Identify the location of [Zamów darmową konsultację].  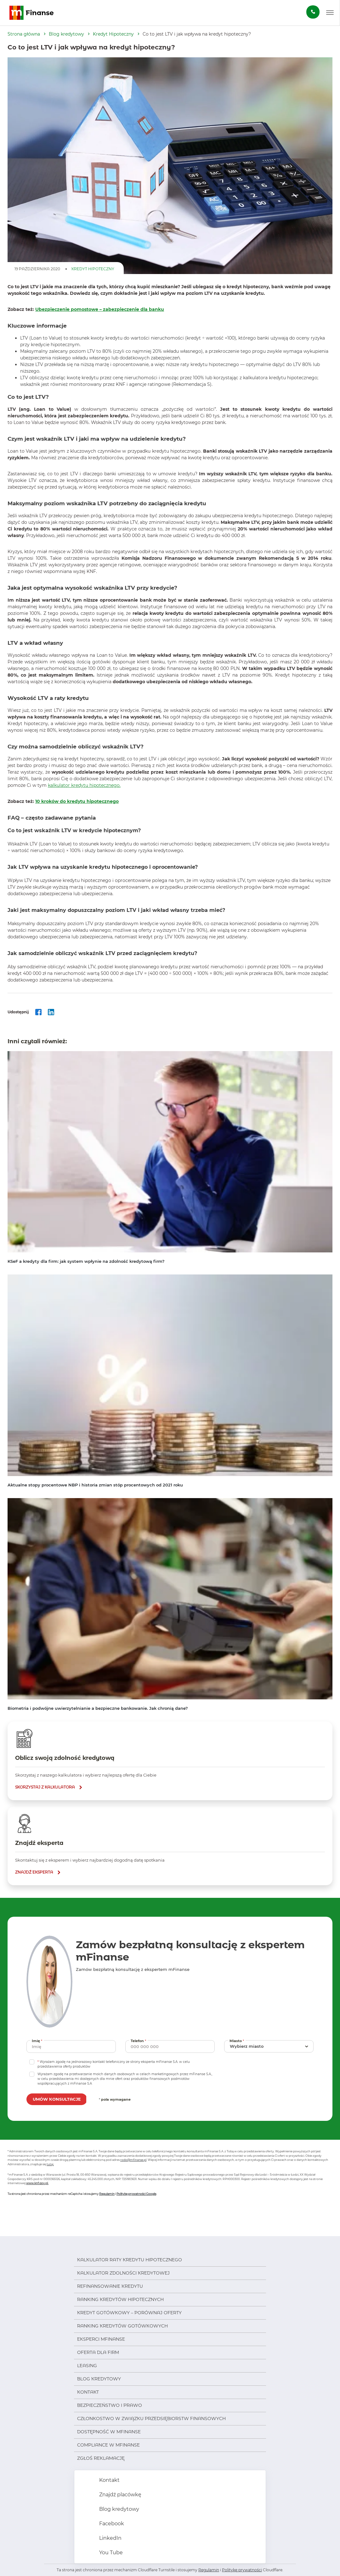
(313, 12).